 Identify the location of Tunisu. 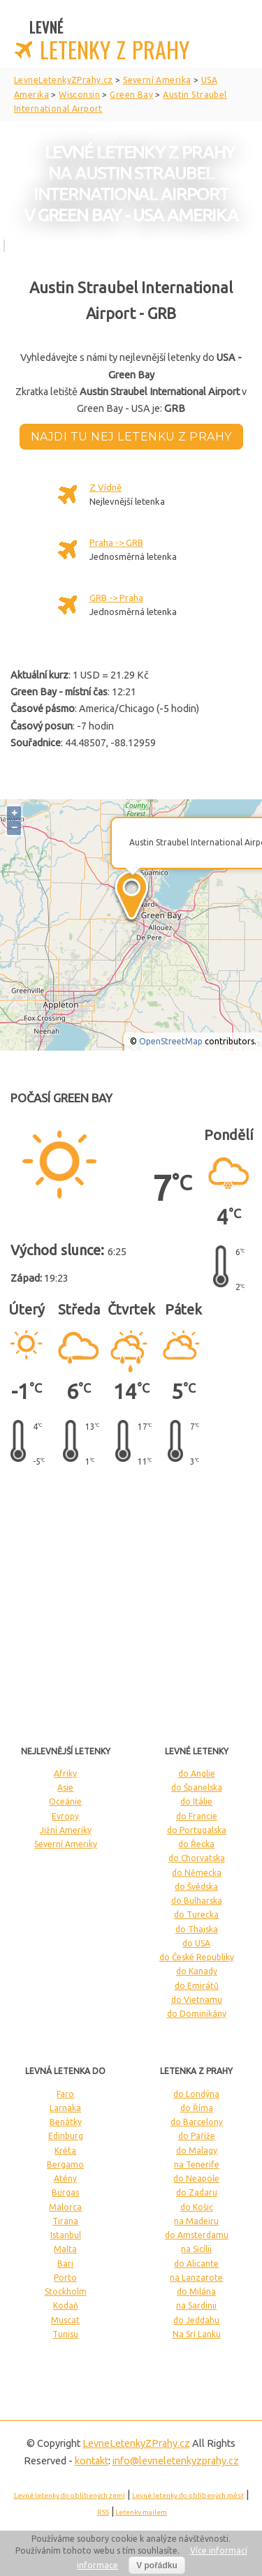
(65, 2334).